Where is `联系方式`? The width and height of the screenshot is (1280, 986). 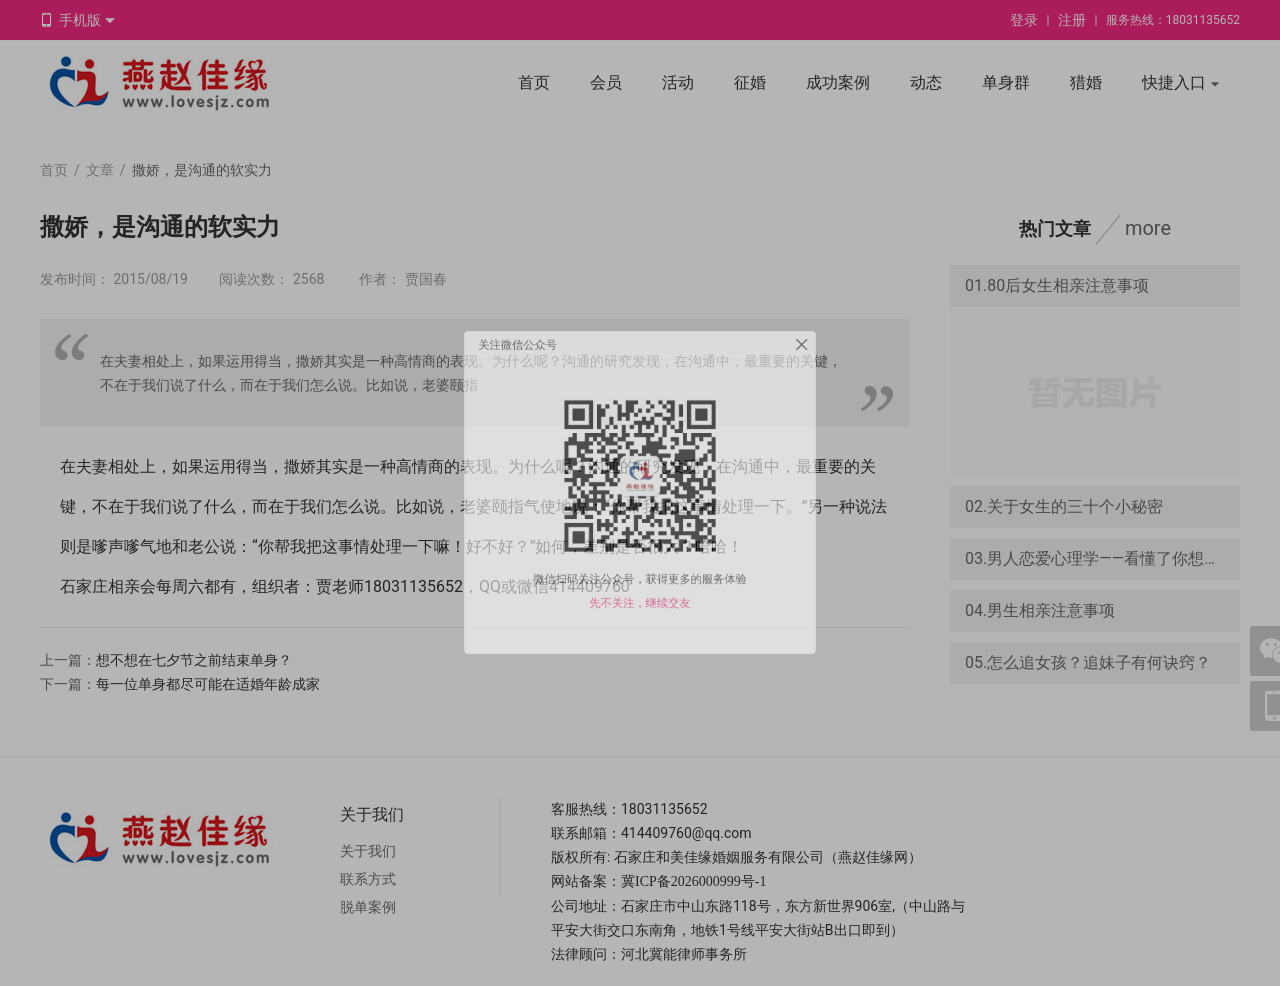
联系方式 is located at coordinates (368, 879).